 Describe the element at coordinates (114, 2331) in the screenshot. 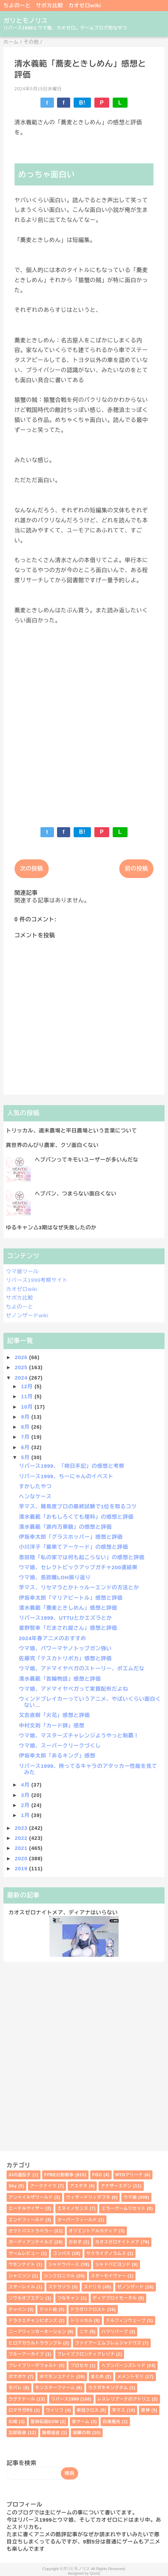

I see `ハツリバーブ` at that location.